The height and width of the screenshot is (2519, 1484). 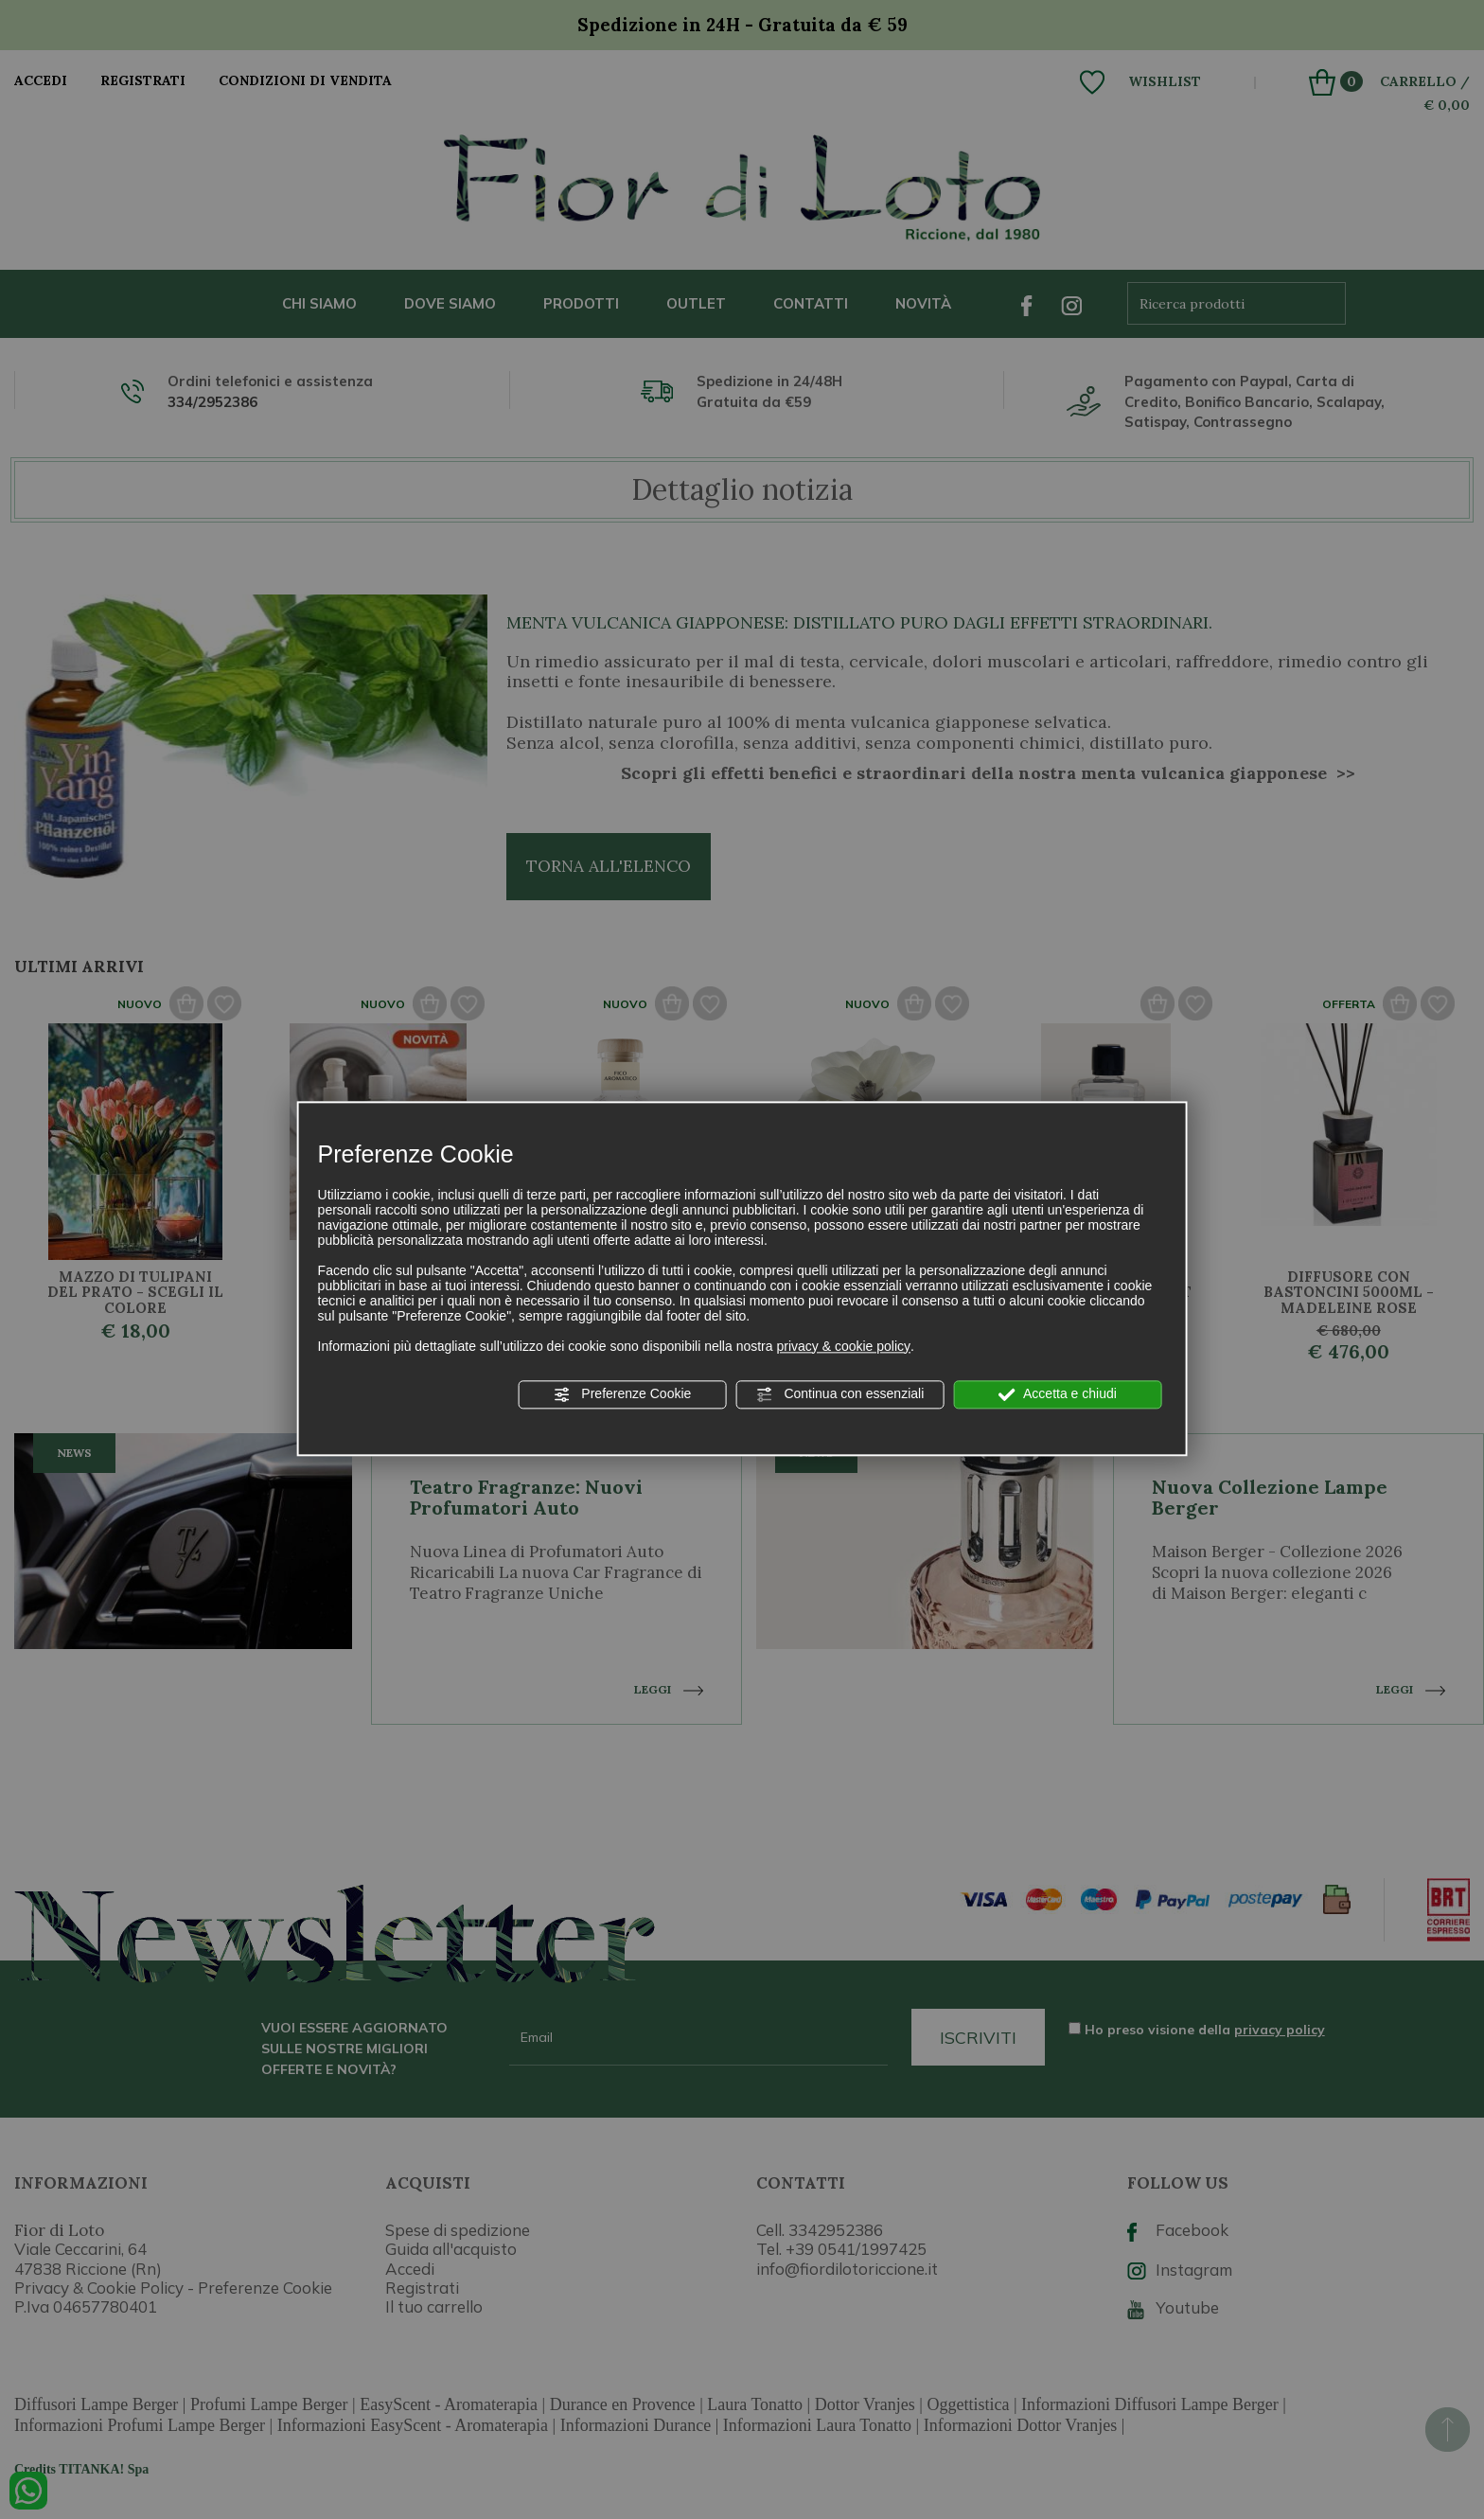 I want to click on privacy & cookie policy, so click(x=843, y=1346).